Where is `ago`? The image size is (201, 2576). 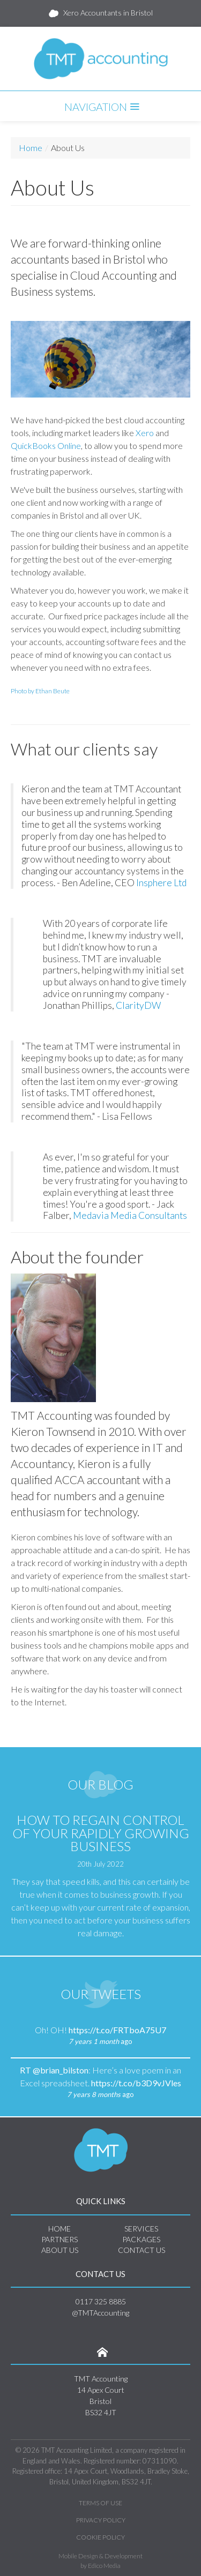
ago is located at coordinates (100, 2041).